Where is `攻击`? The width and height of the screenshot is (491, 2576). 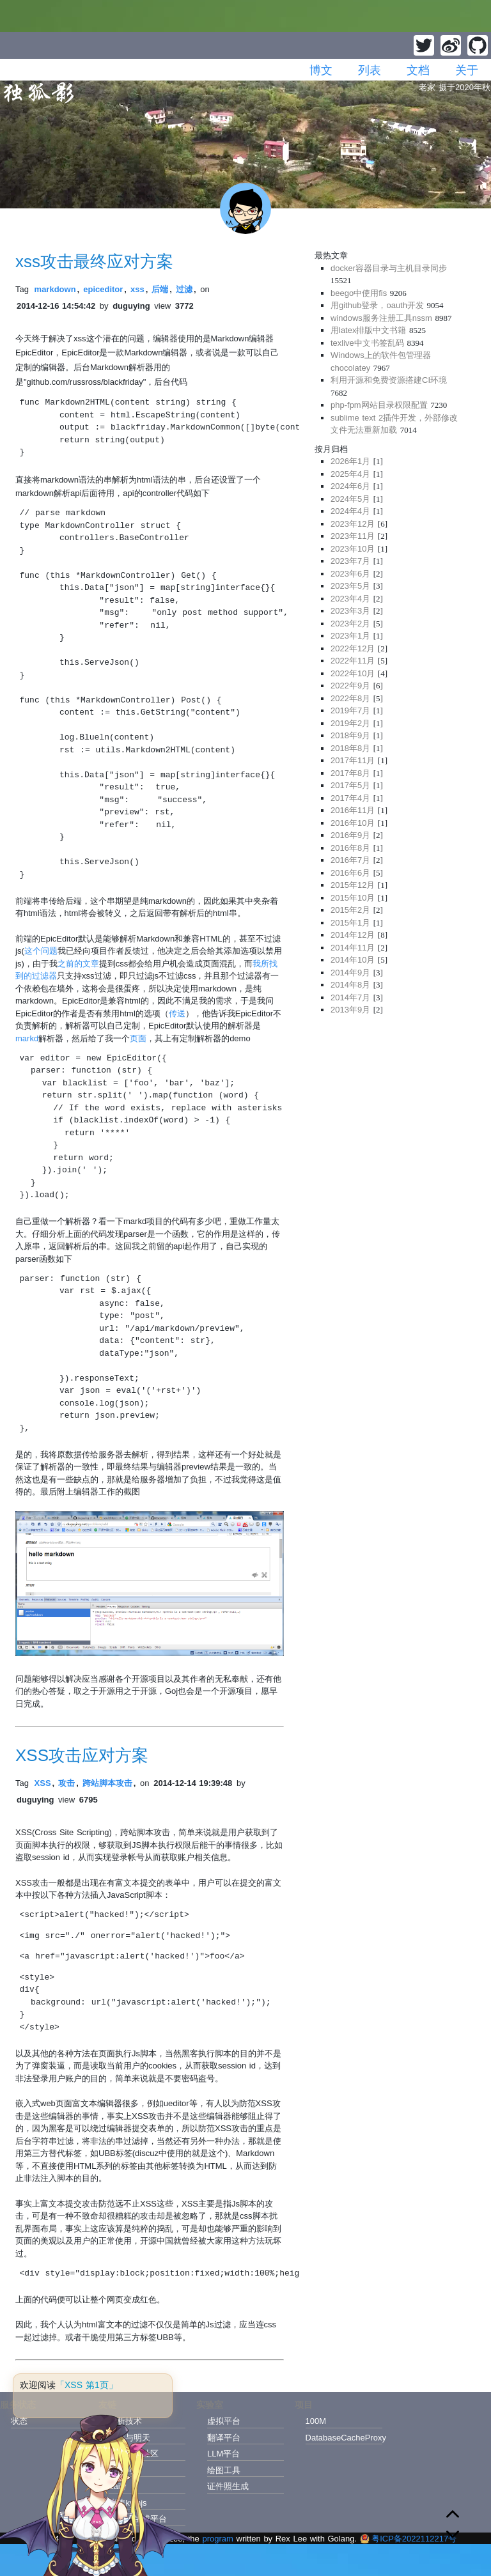
攻击 is located at coordinates (66, 1783).